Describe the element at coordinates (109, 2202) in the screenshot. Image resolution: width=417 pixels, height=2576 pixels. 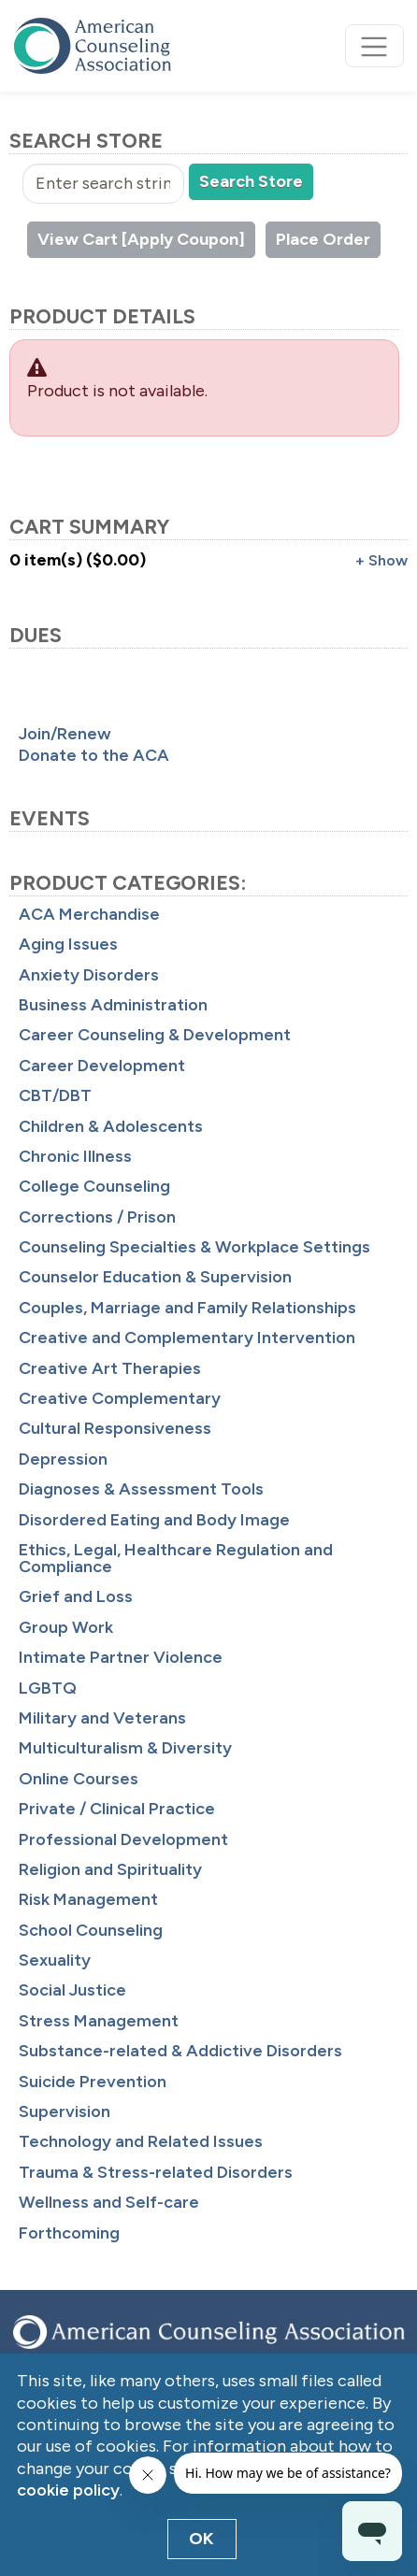
I see `Wellness and Self-care` at that location.